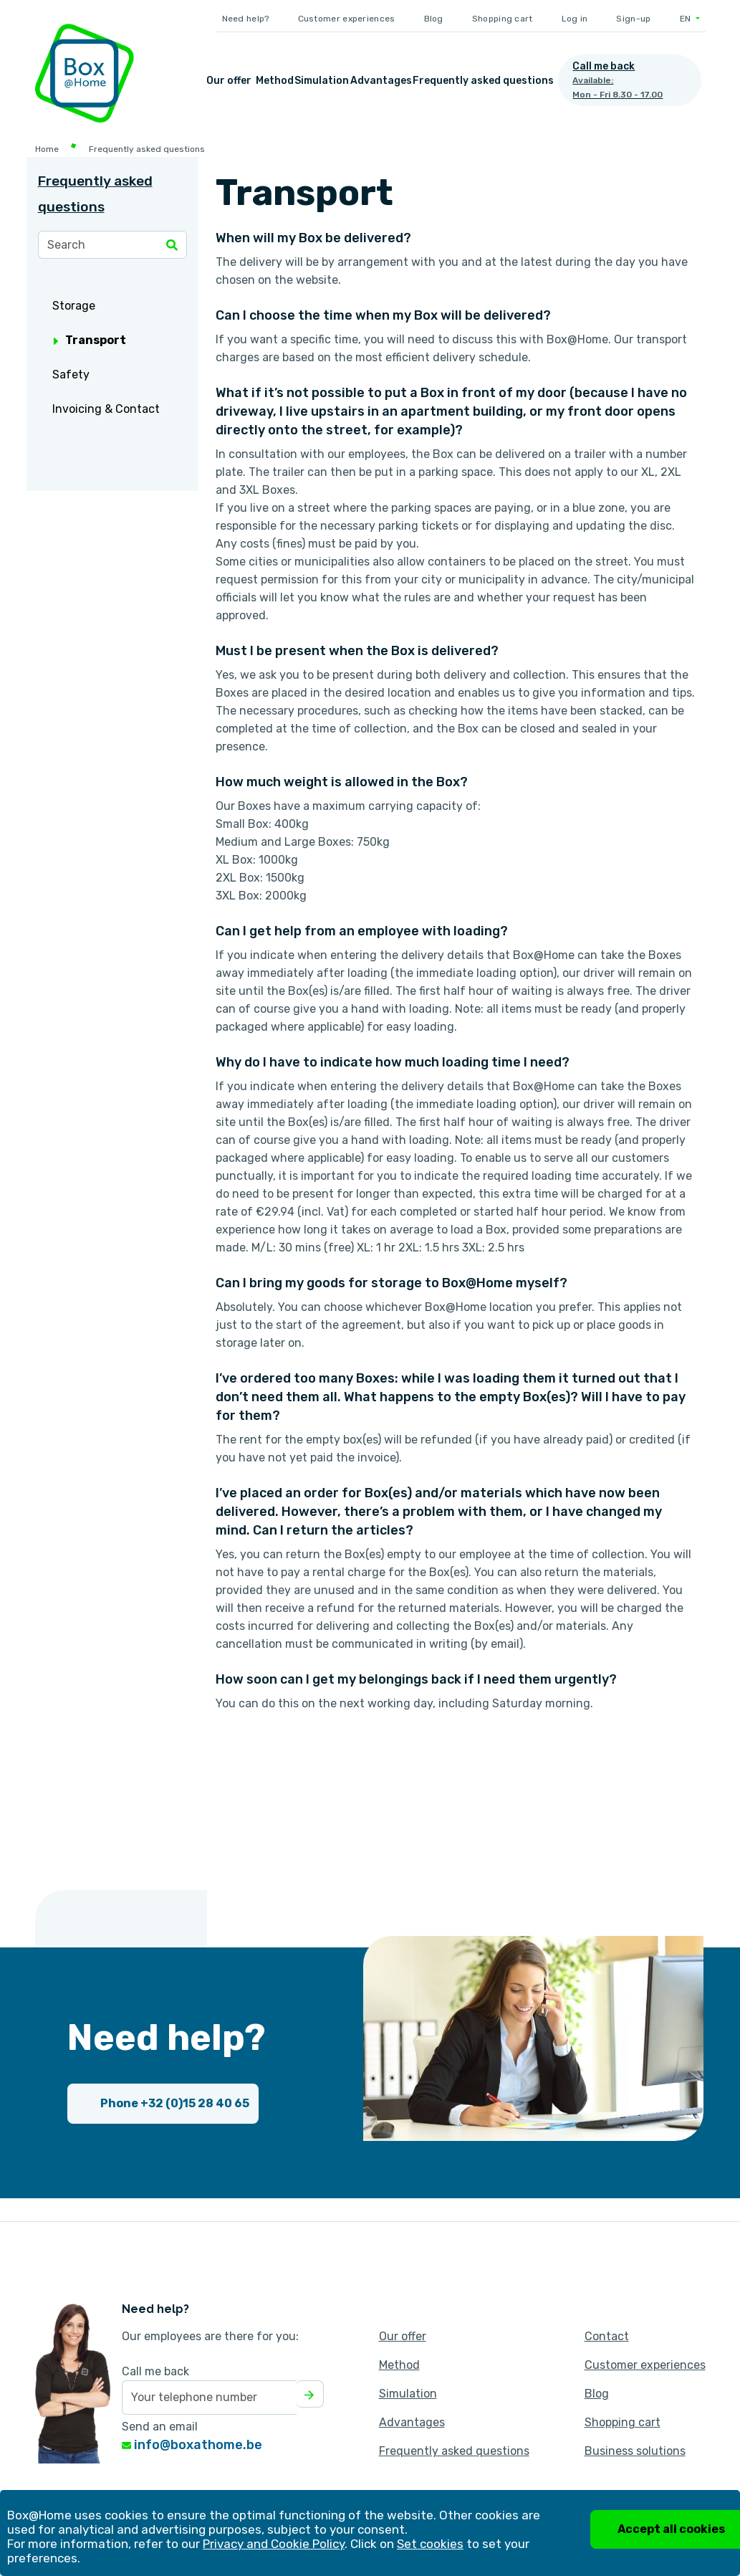 The image size is (740, 2576). Describe the element at coordinates (47, 149) in the screenshot. I see `Home` at that location.